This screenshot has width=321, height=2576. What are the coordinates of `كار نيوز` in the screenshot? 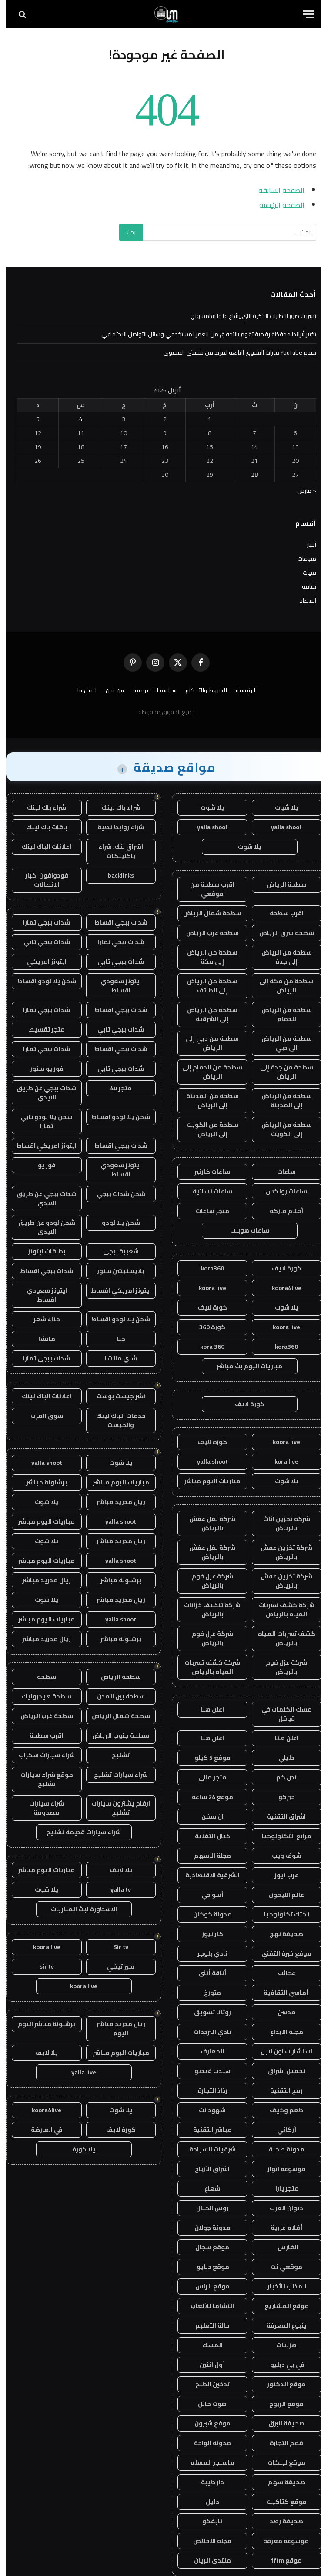 It's located at (206, 1934).